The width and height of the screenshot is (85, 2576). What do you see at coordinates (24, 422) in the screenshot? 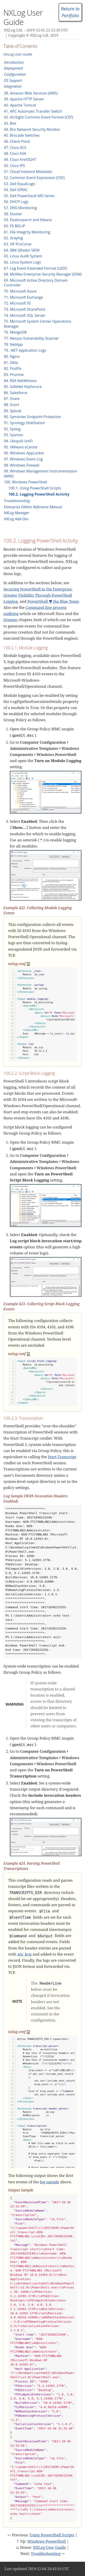
I see `91. Synology DiskStation` at bounding box center [24, 422].